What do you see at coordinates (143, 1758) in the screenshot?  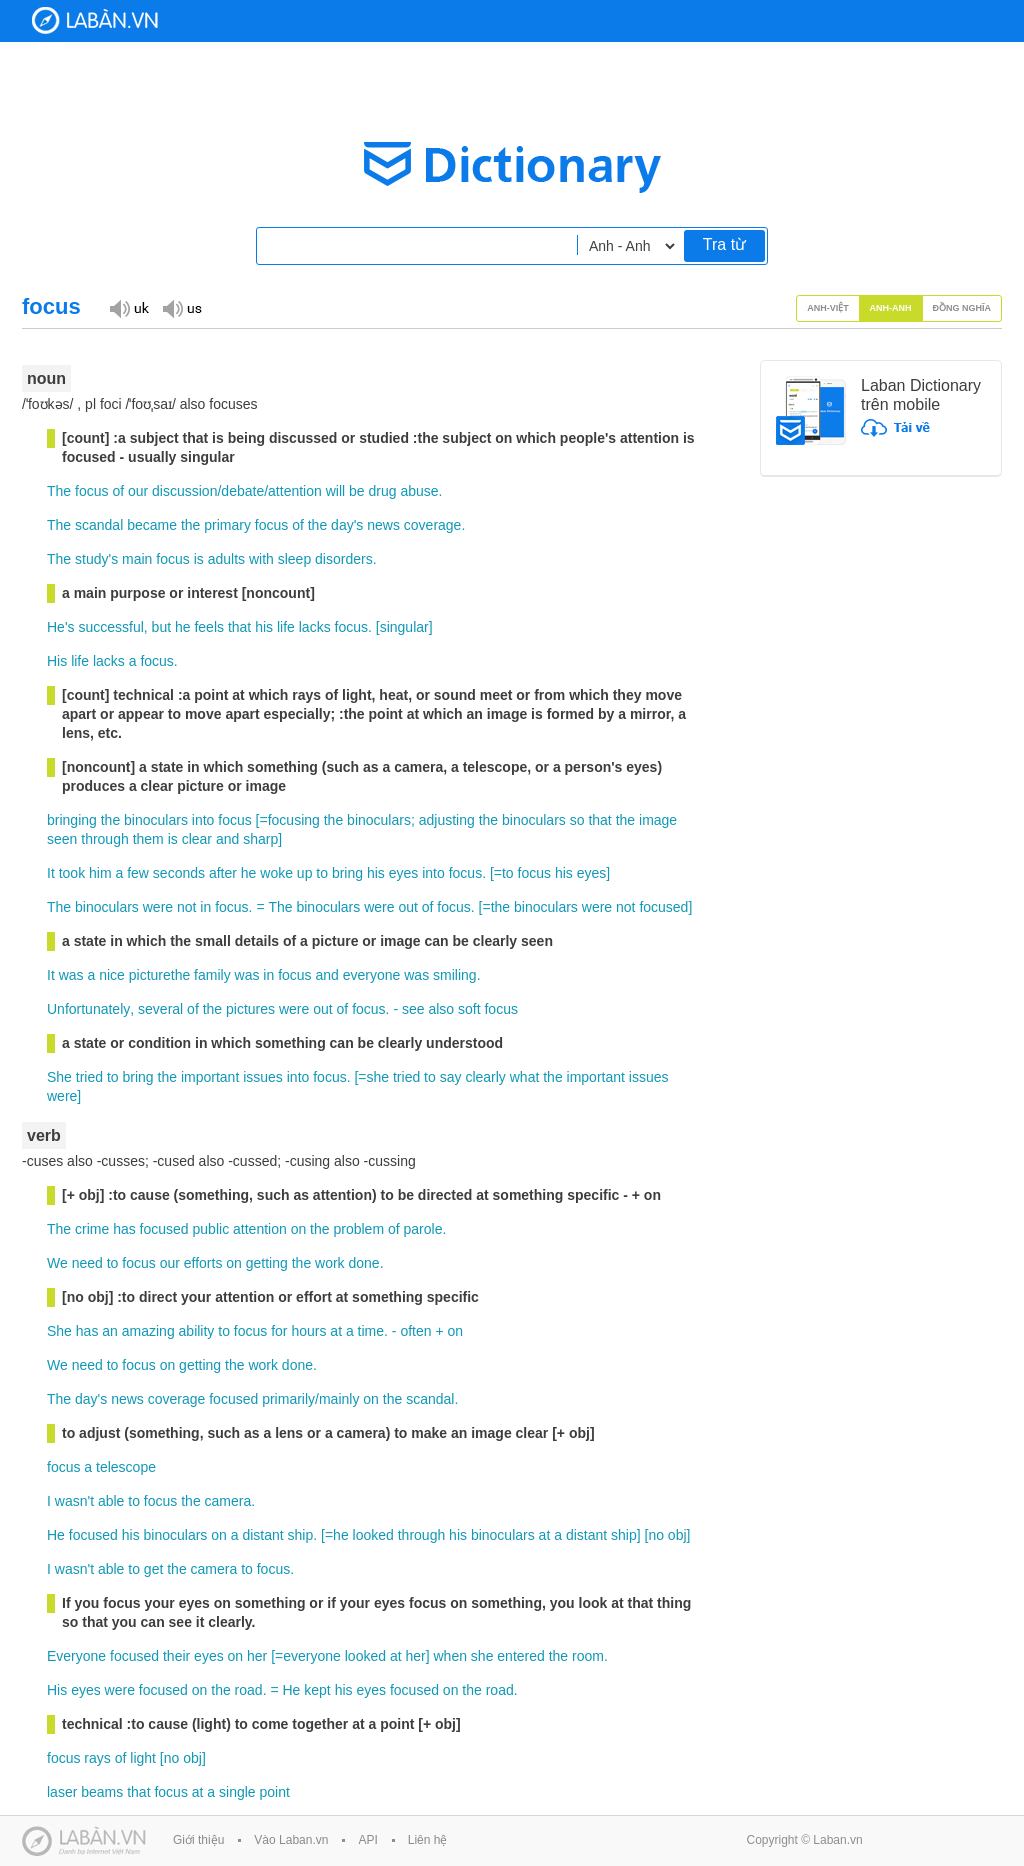 I see `light` at bounding box center [143, 1758].